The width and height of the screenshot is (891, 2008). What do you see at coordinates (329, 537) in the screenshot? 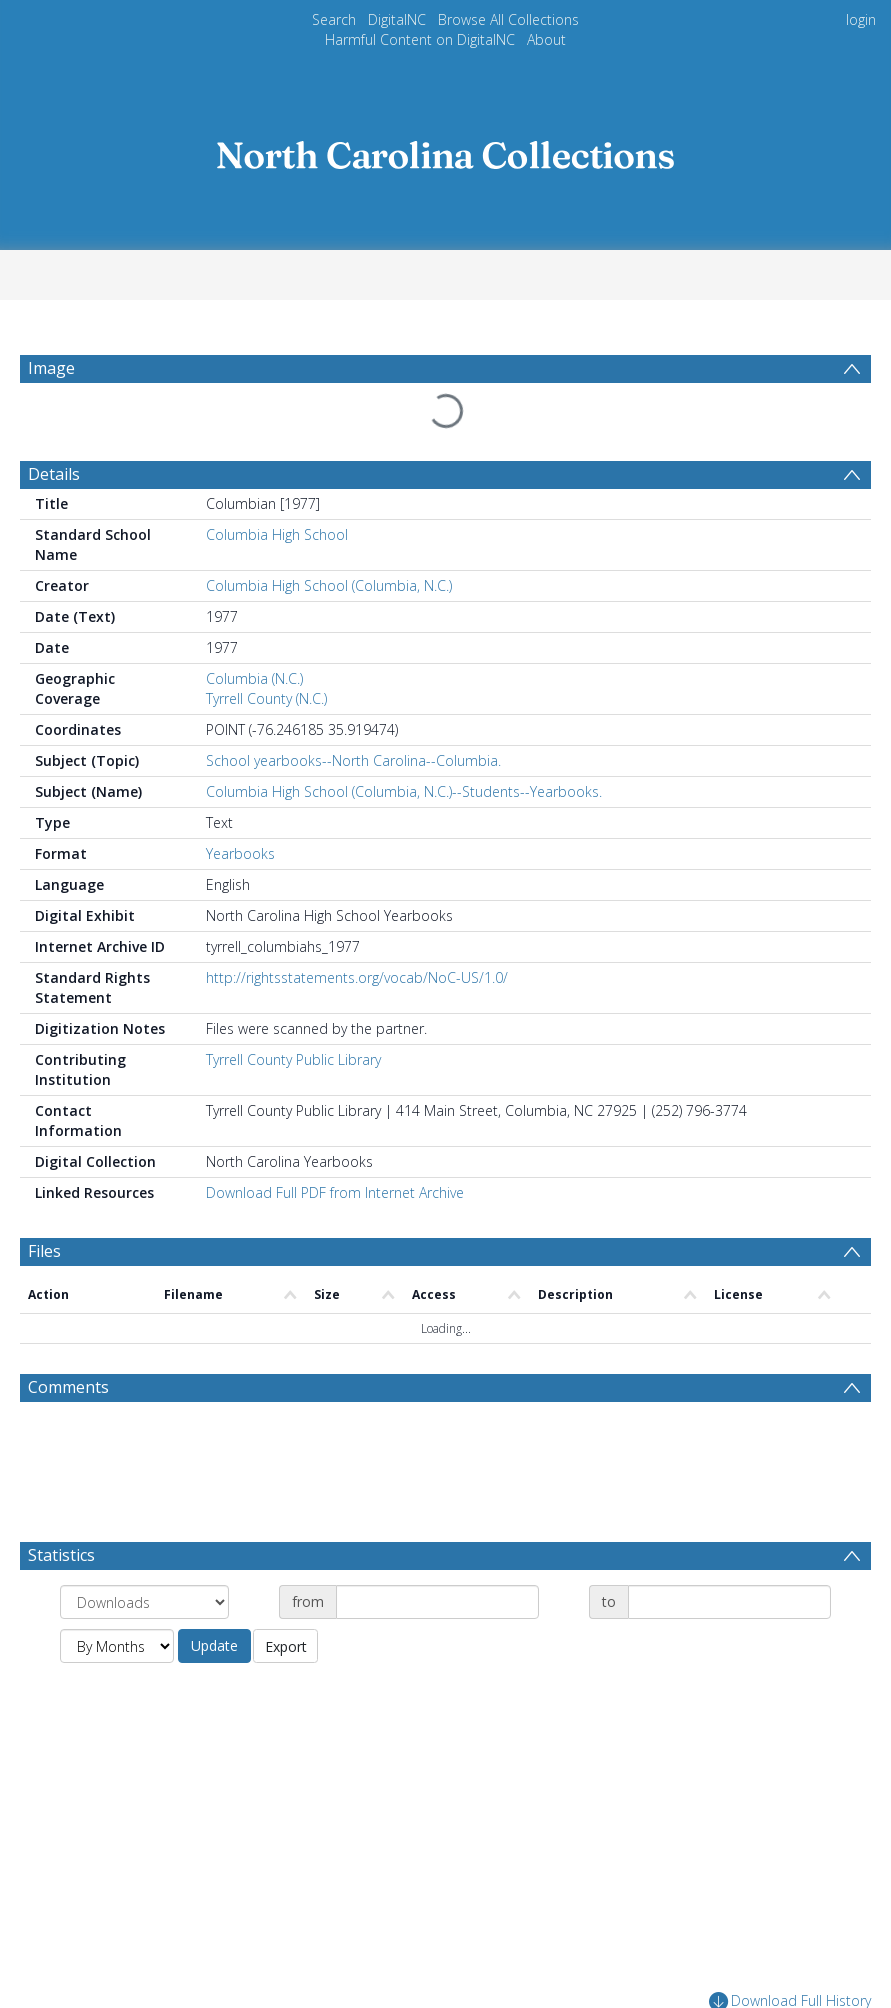
I see `Columbia High School (Columbia, N.C.)` at bounding box center [329, 537].